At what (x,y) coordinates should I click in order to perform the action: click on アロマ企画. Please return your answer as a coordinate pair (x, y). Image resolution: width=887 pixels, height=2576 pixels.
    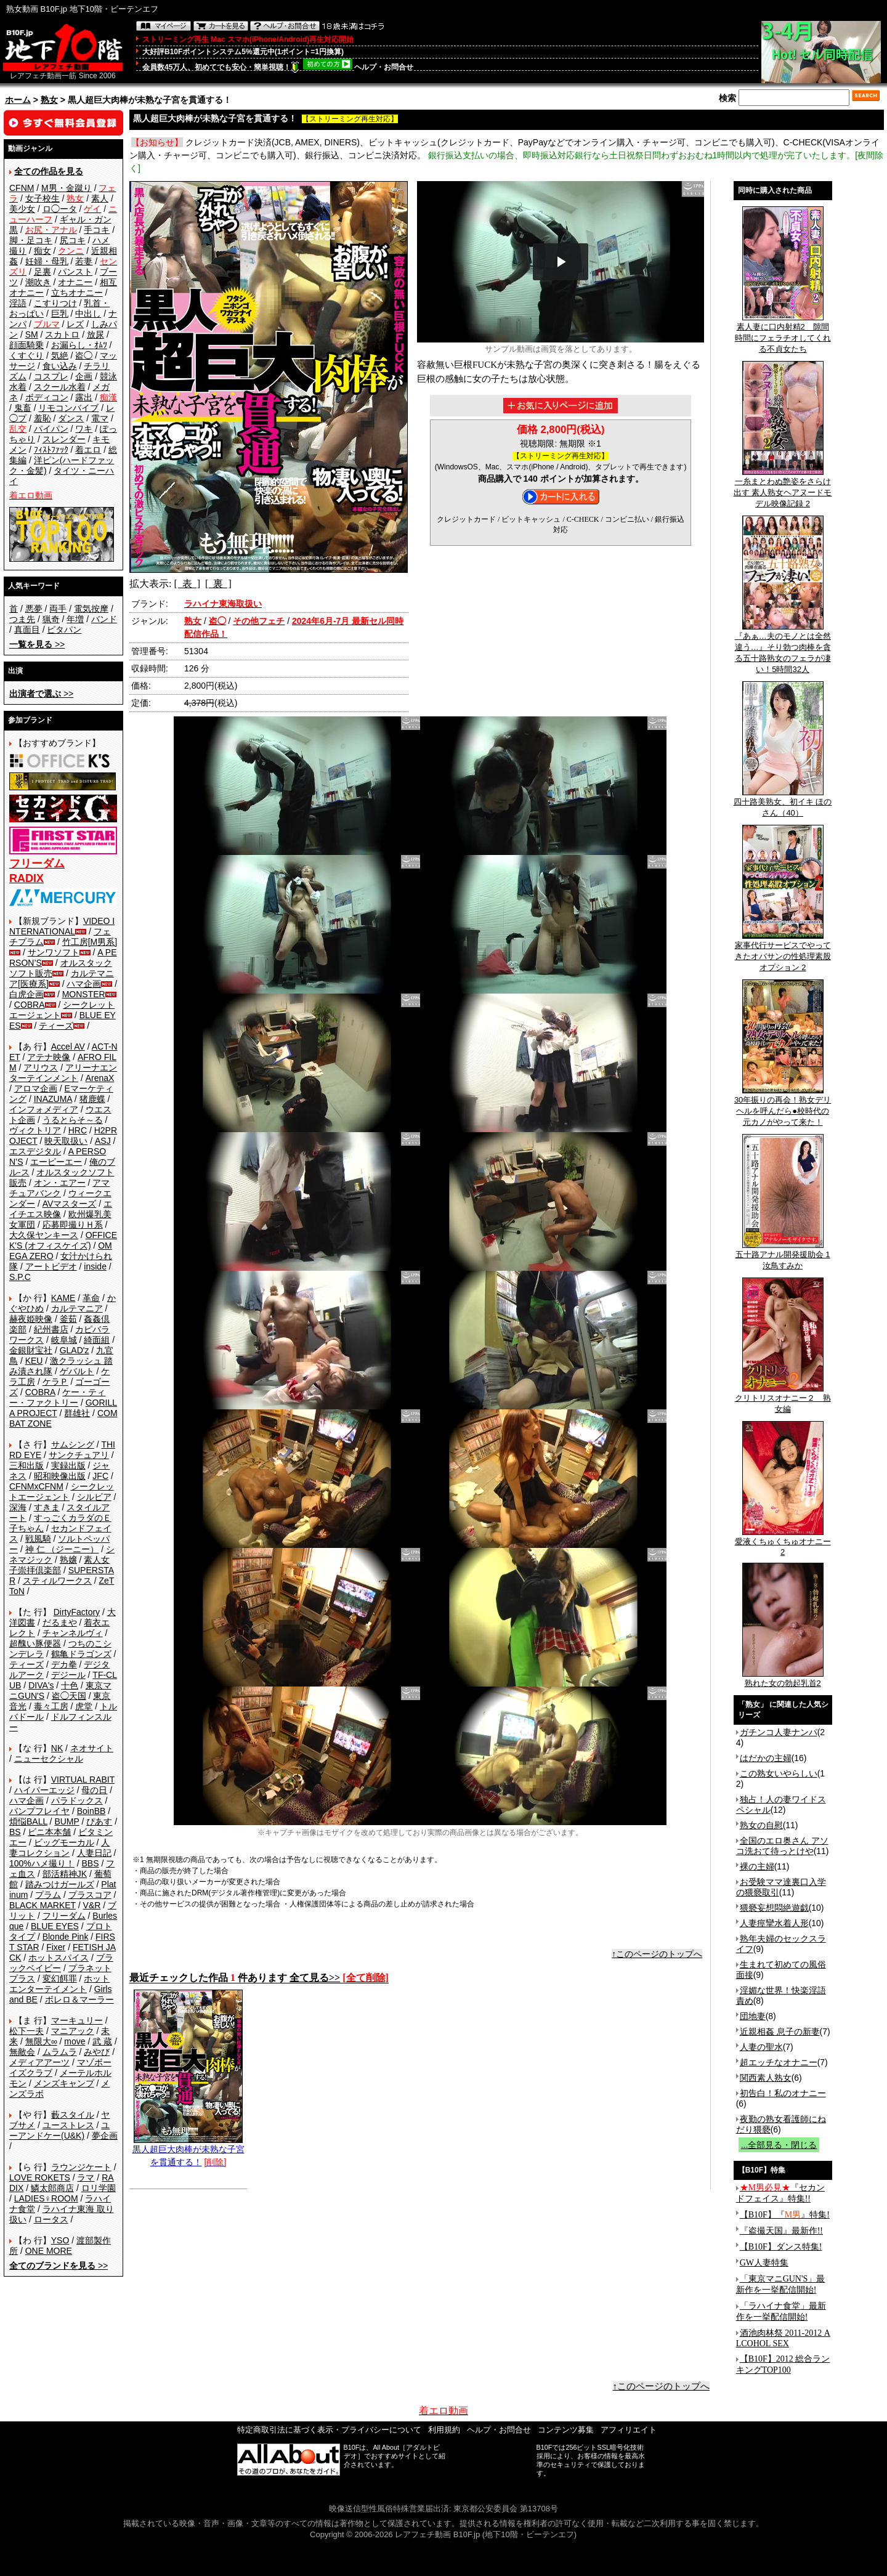
    Looking at the image, I should click on (35, 1088).